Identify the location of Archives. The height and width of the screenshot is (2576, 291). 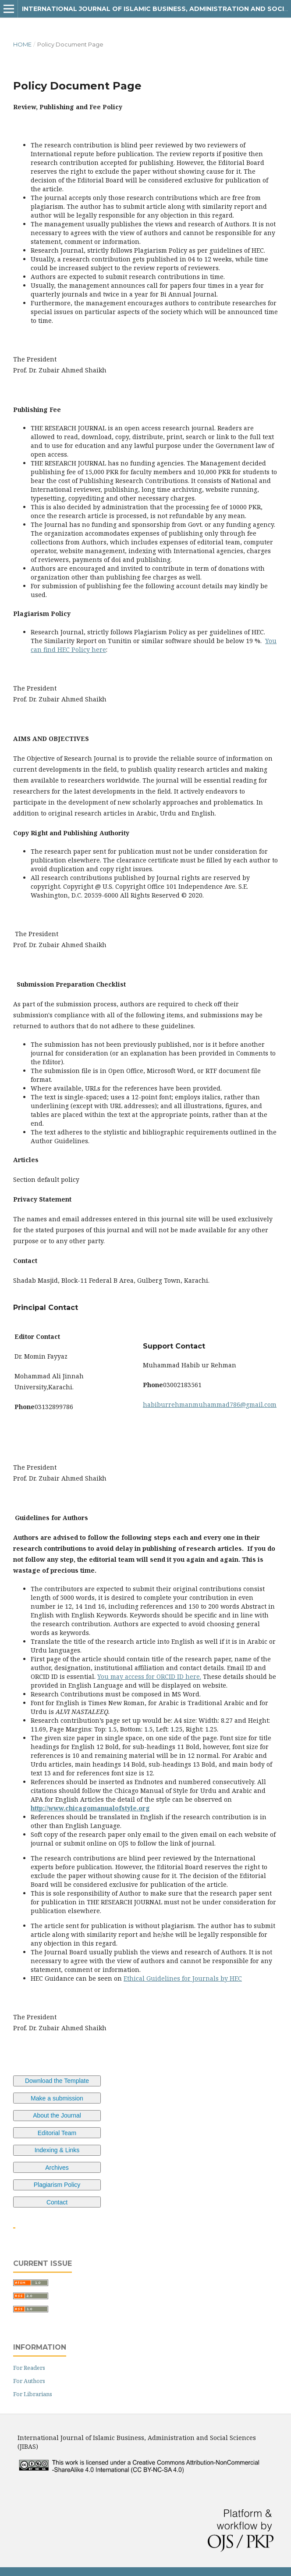
(57, 2167).